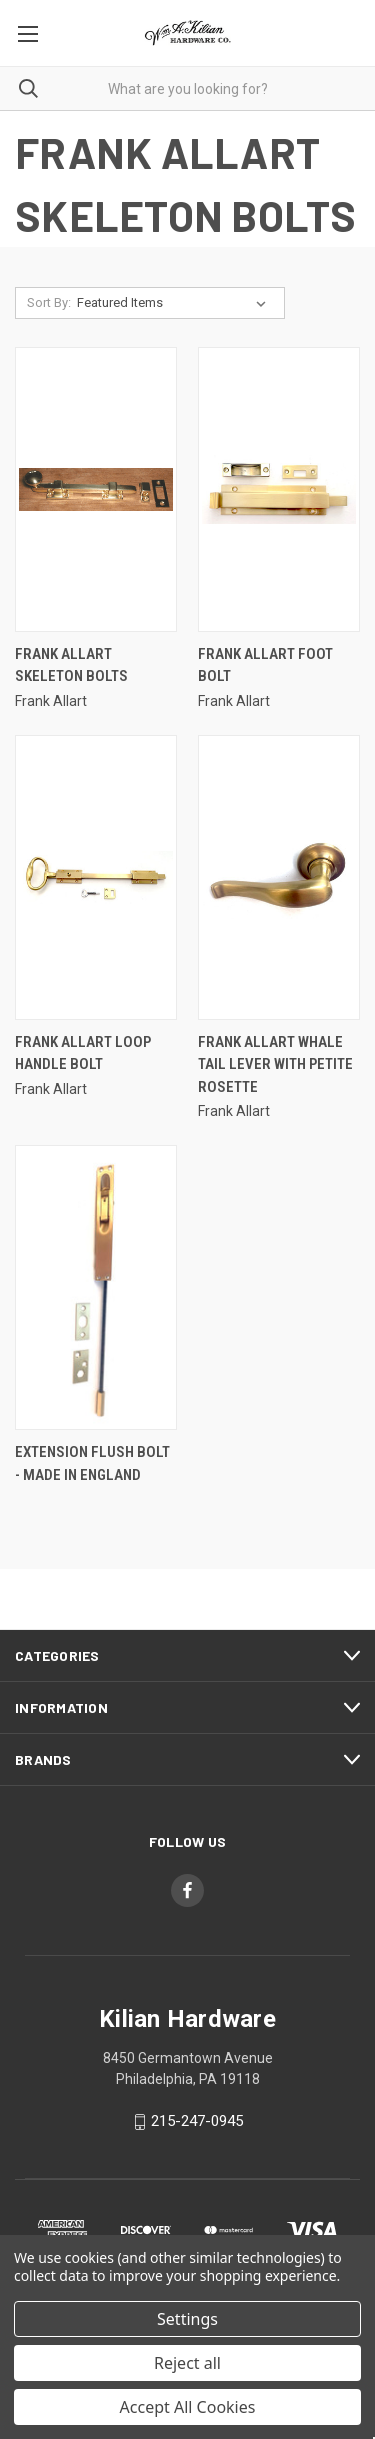  What do you see at coordinates (83, 1053) in the screenshot?
I see `Frank Allart Loop Handle Bolt [Frank Allart Loop Handle Bolt,]` at bounding box center [83, 1053].